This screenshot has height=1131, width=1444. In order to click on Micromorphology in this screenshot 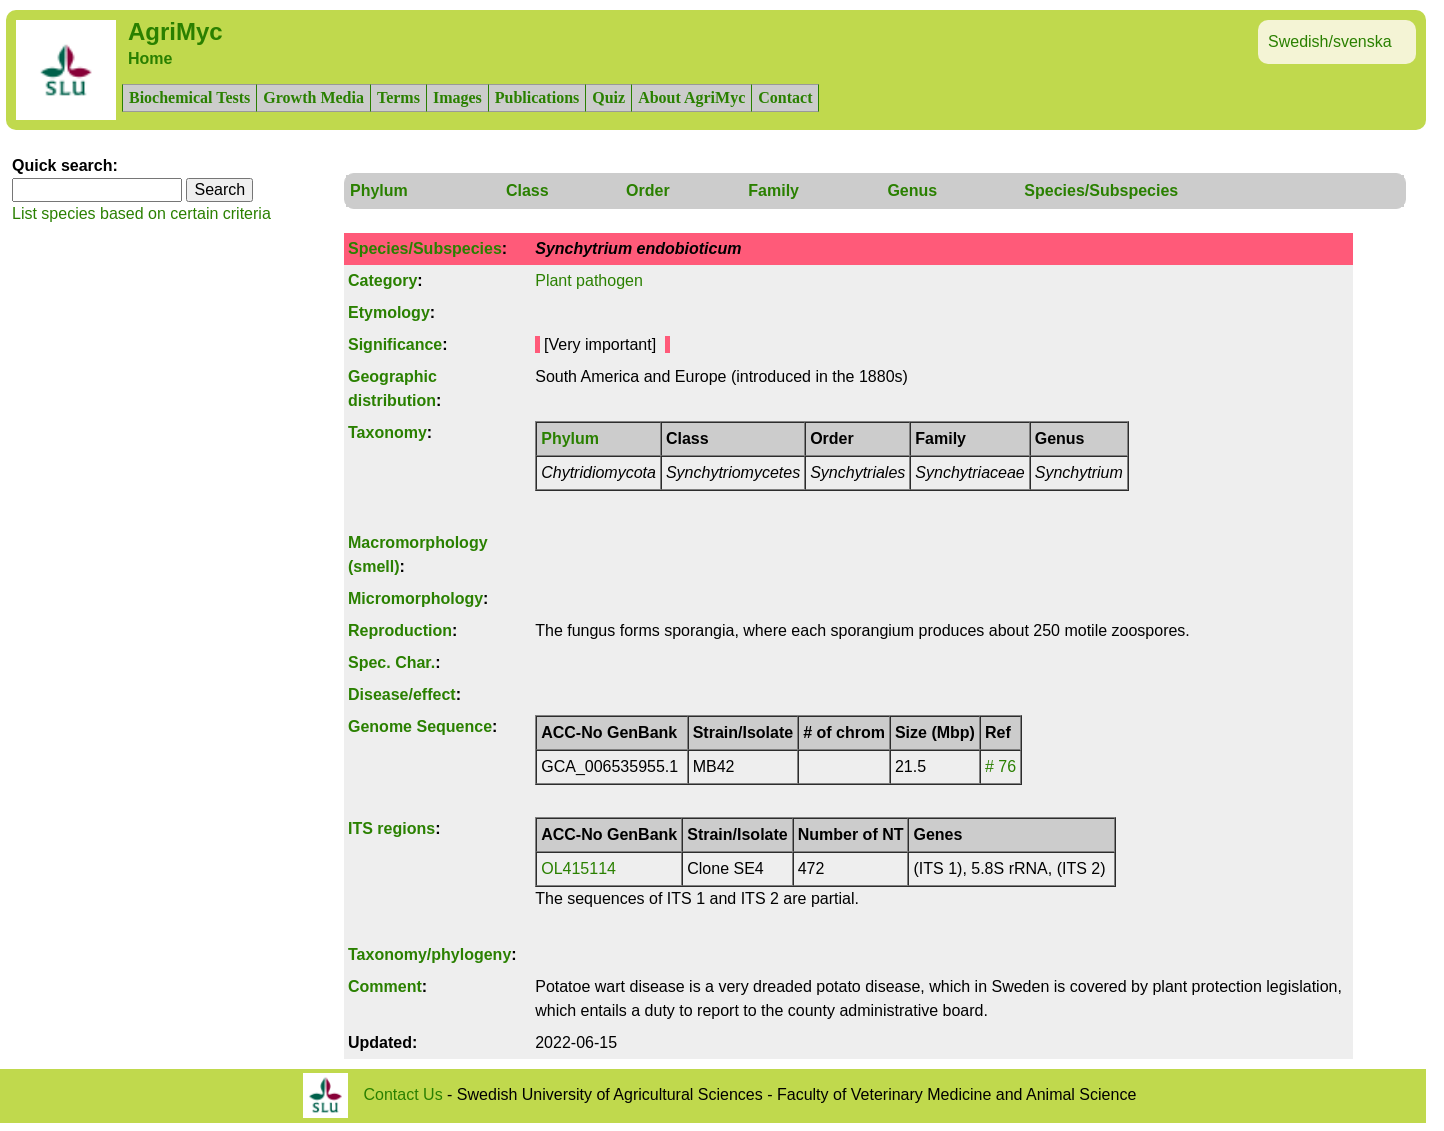, I will do `click(415, 598)`.